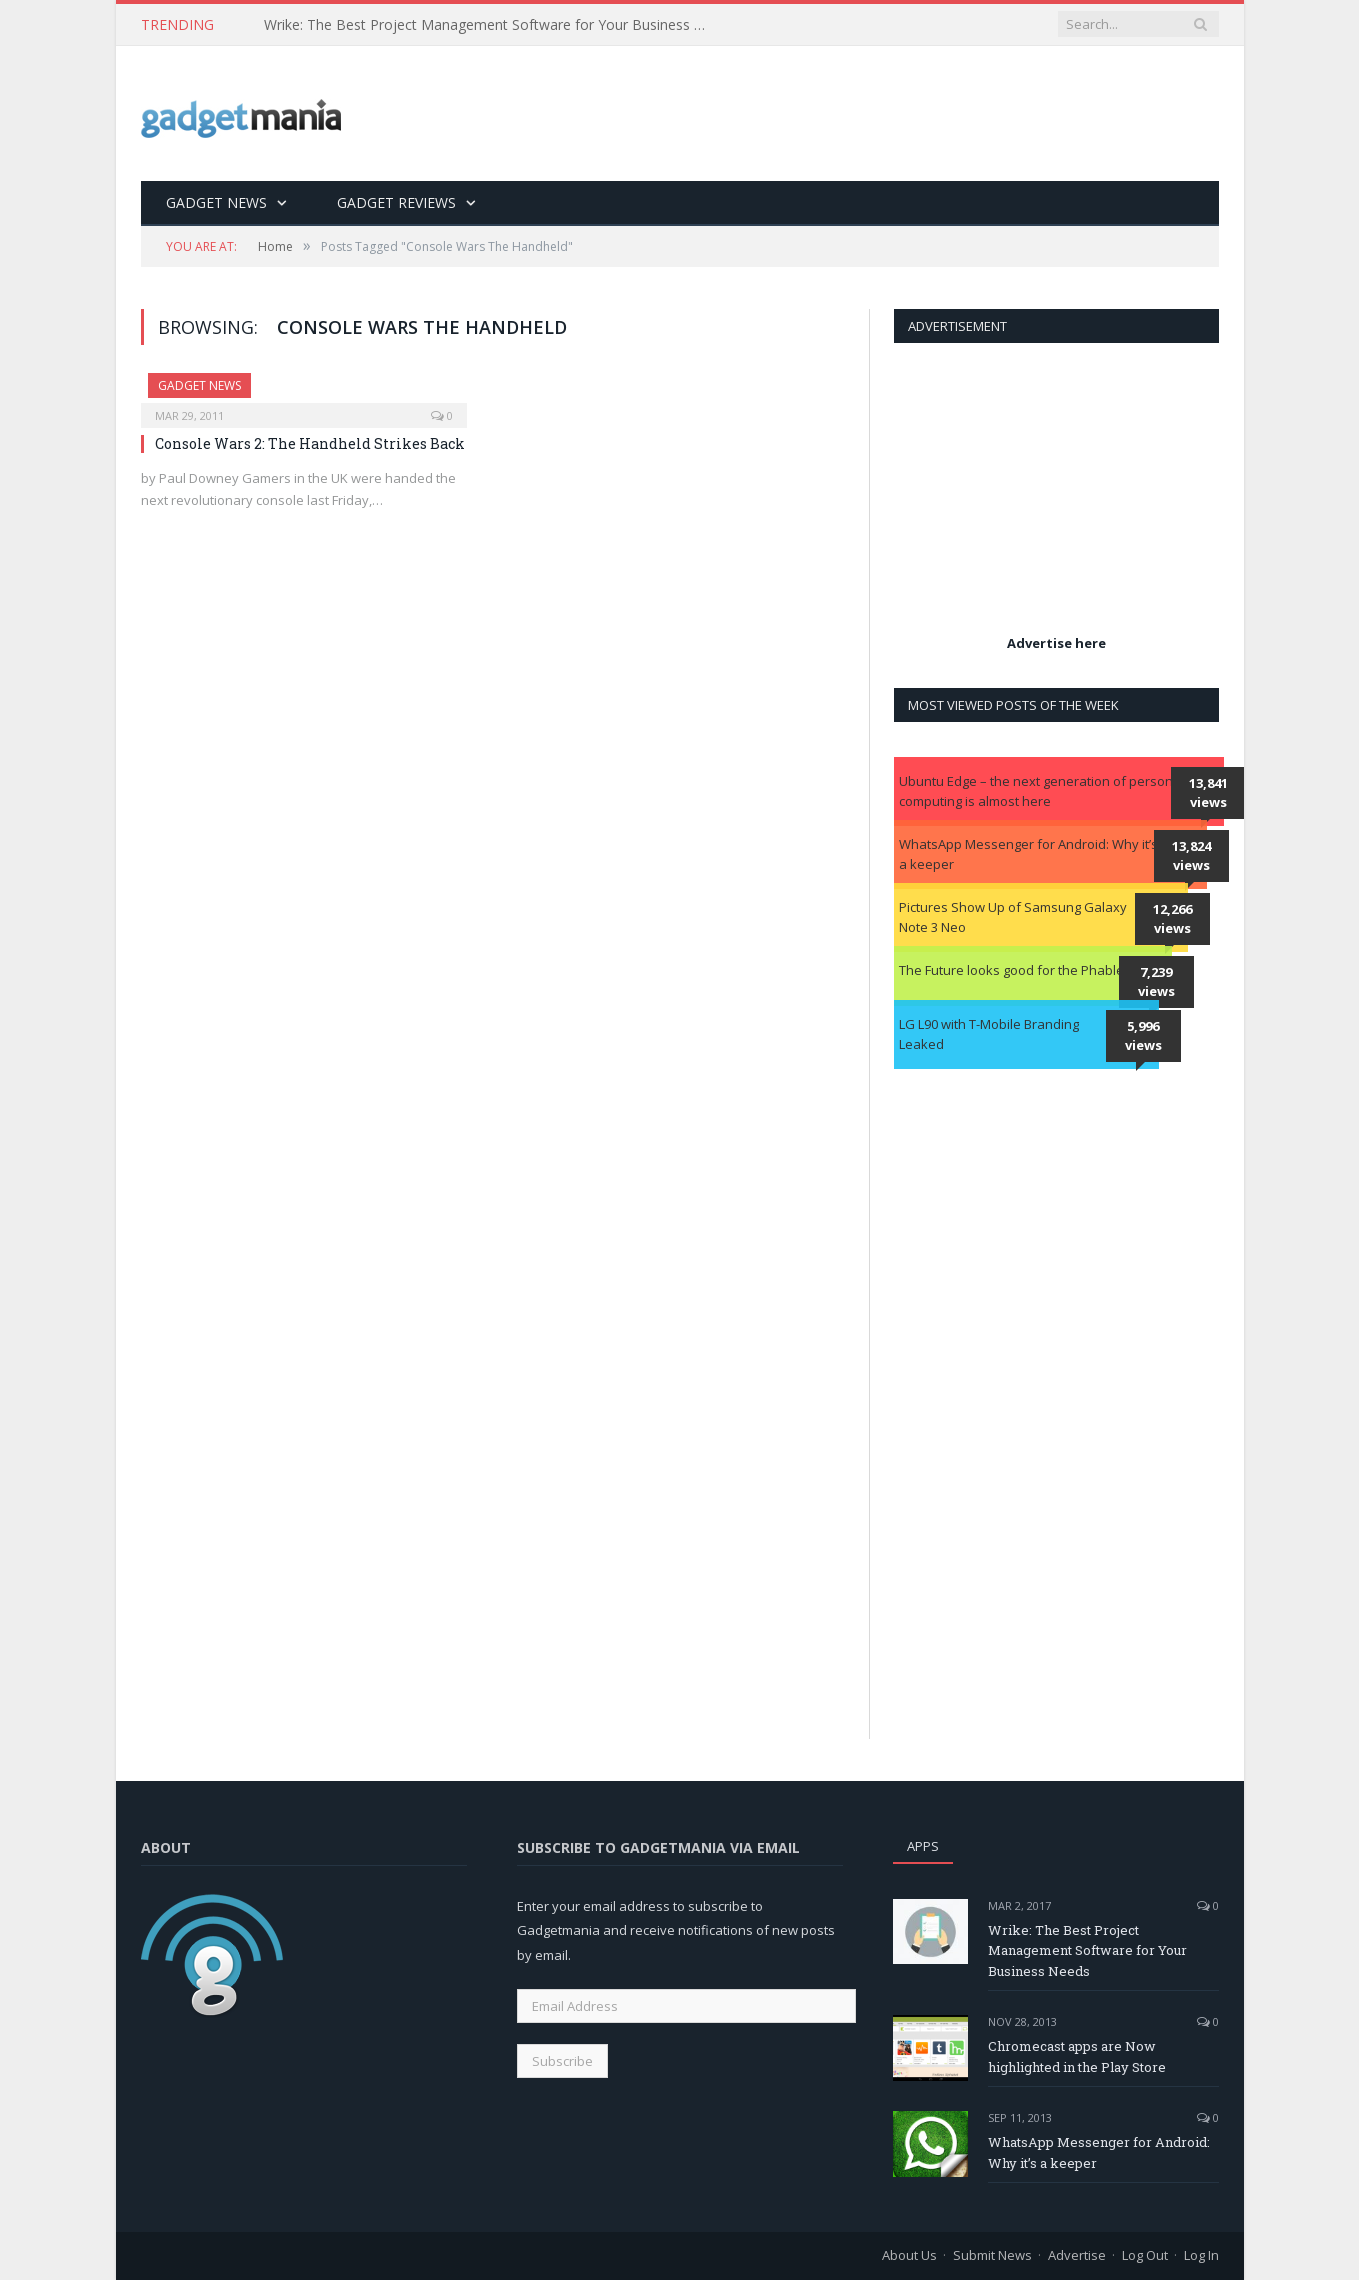 Image resolution: width=1359 pixels, height=2280 pixels. I want to click on Wrike: The Best Project Management Software for Your Business Needs, so click(494, 25).